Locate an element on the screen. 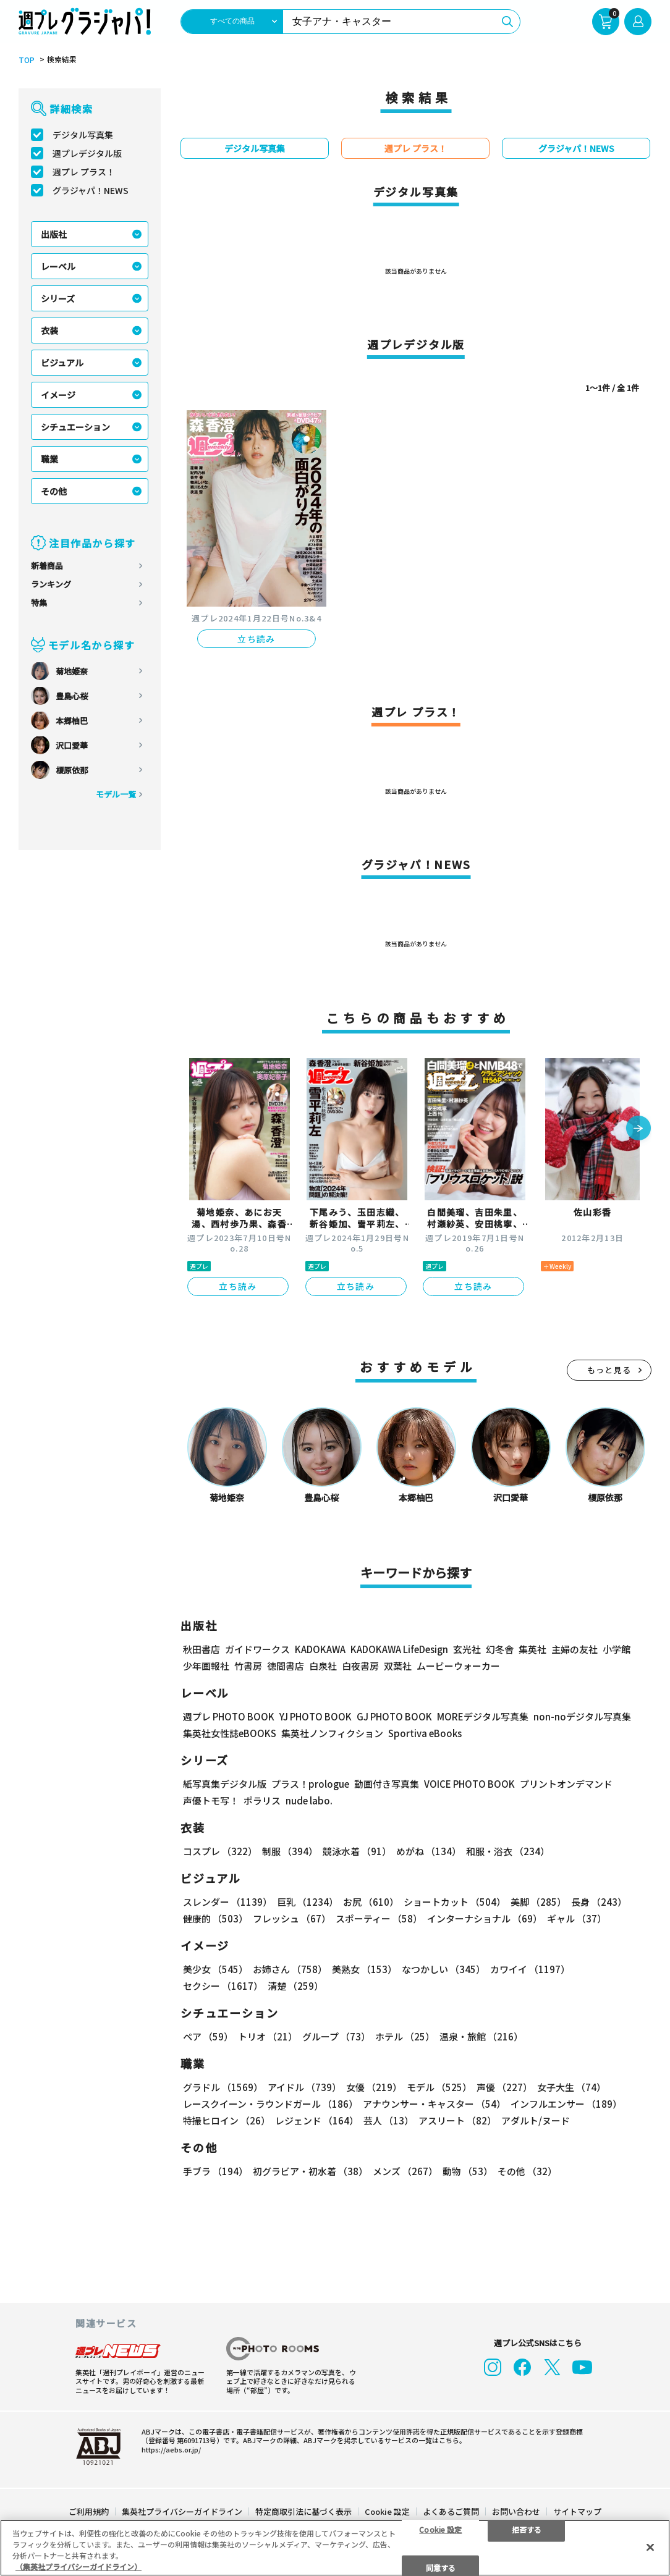 This screenshot has width=670, height=2576. レジェンド is located at coordinates (316, 2119).